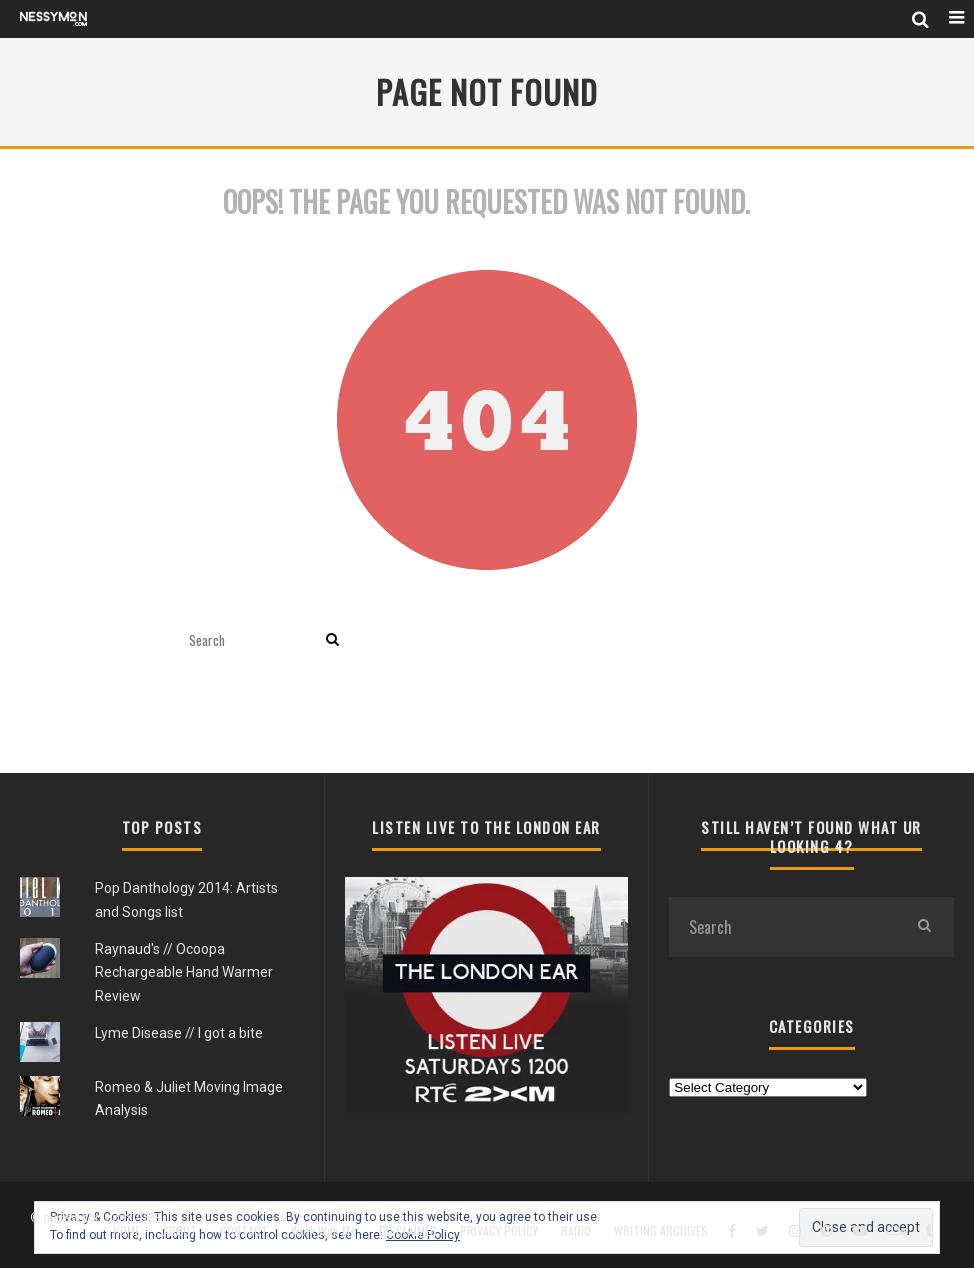 This screenshot has height=1268, width=974. Describe the element at coordinates (253, 640) in the screenshot. I see `[search form]` at that location.